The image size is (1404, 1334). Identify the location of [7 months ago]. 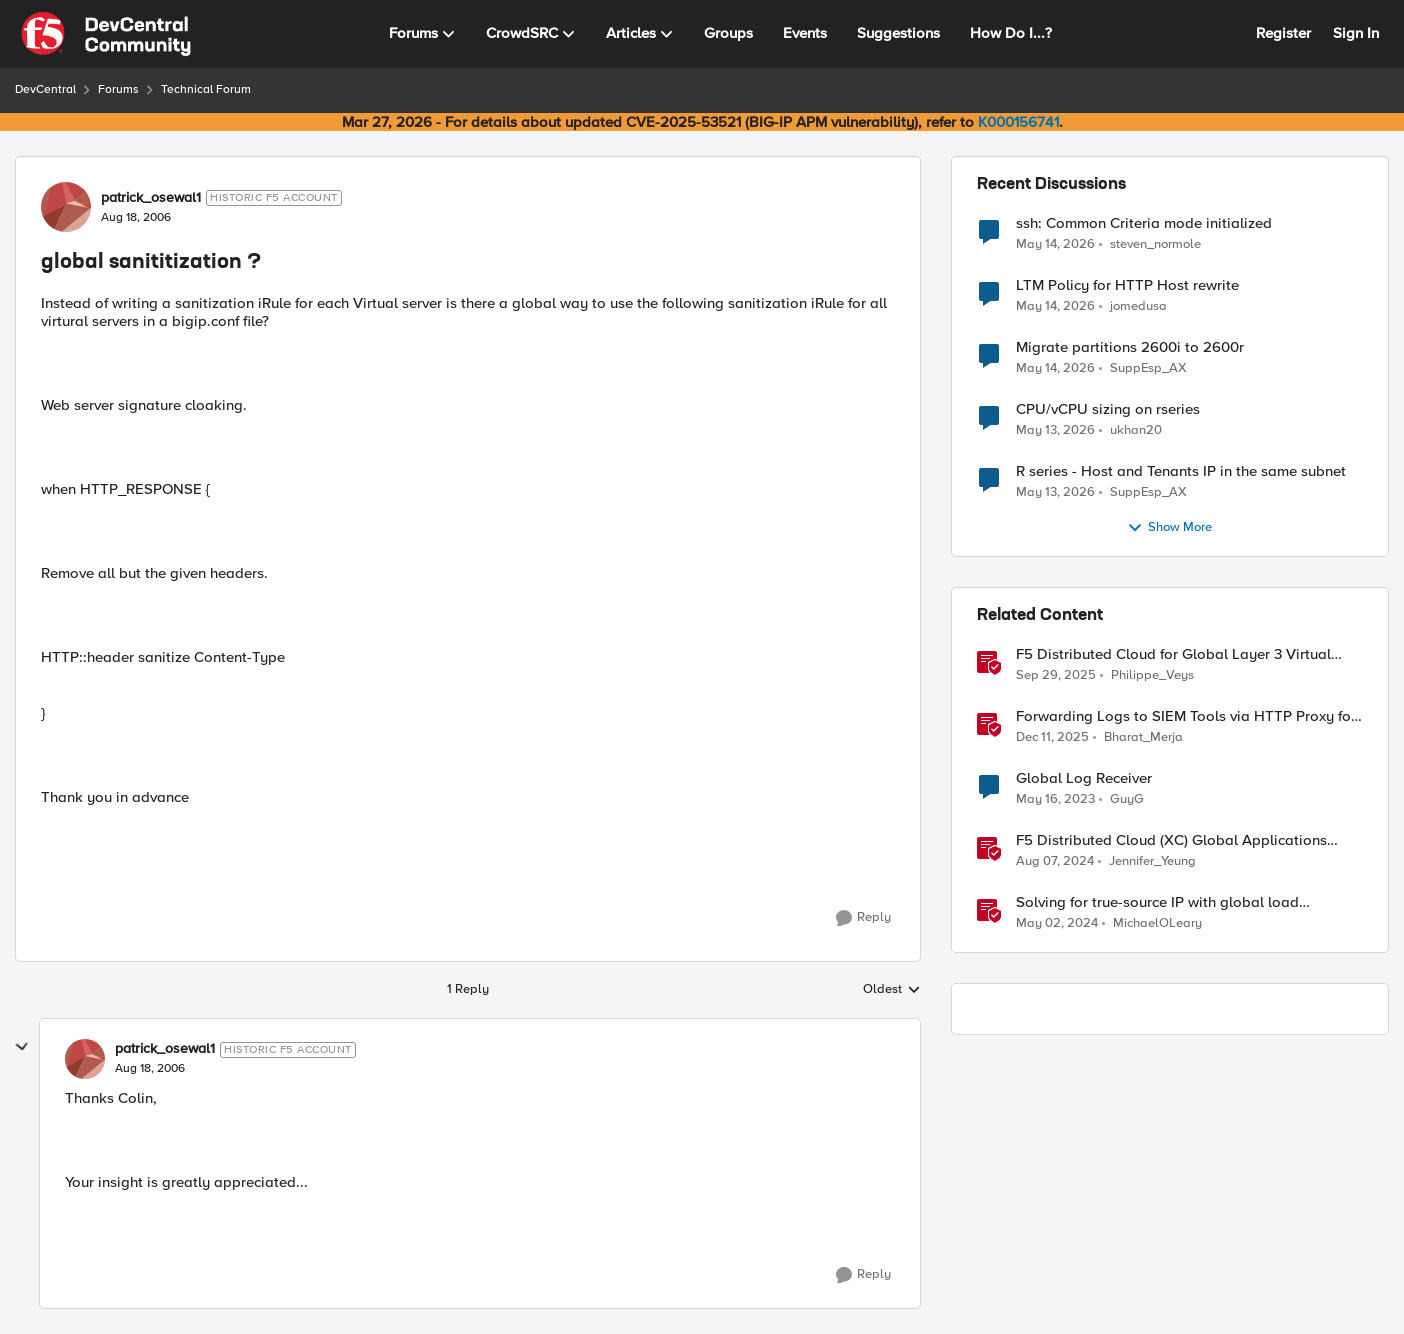
(1052, 738).